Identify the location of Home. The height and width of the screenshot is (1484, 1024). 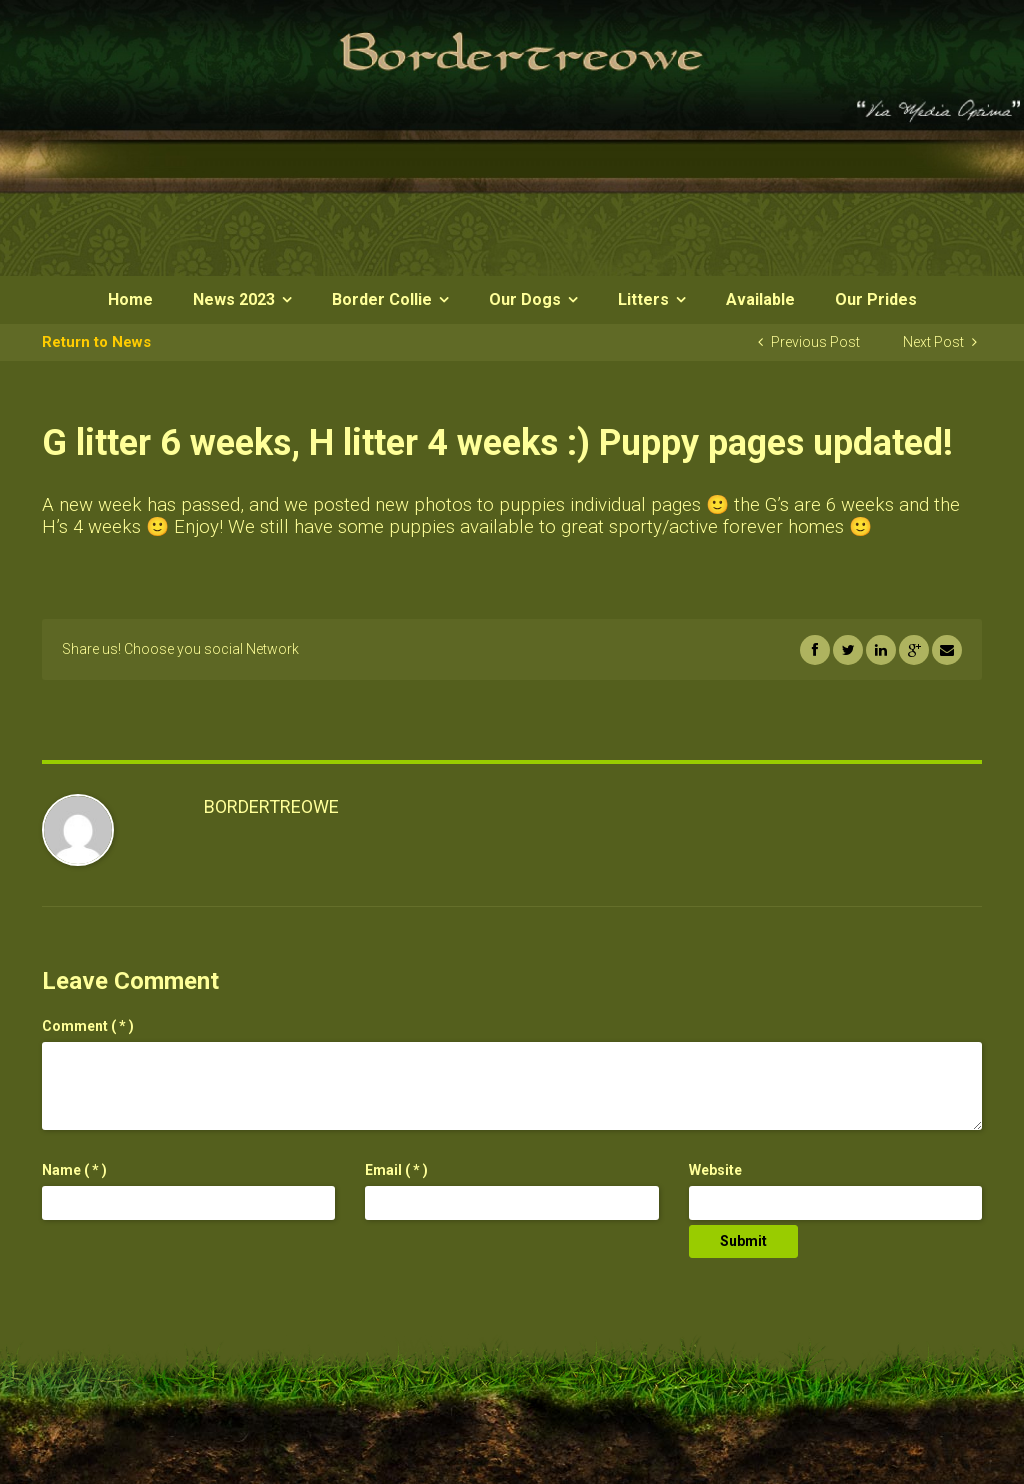
(130, 299).